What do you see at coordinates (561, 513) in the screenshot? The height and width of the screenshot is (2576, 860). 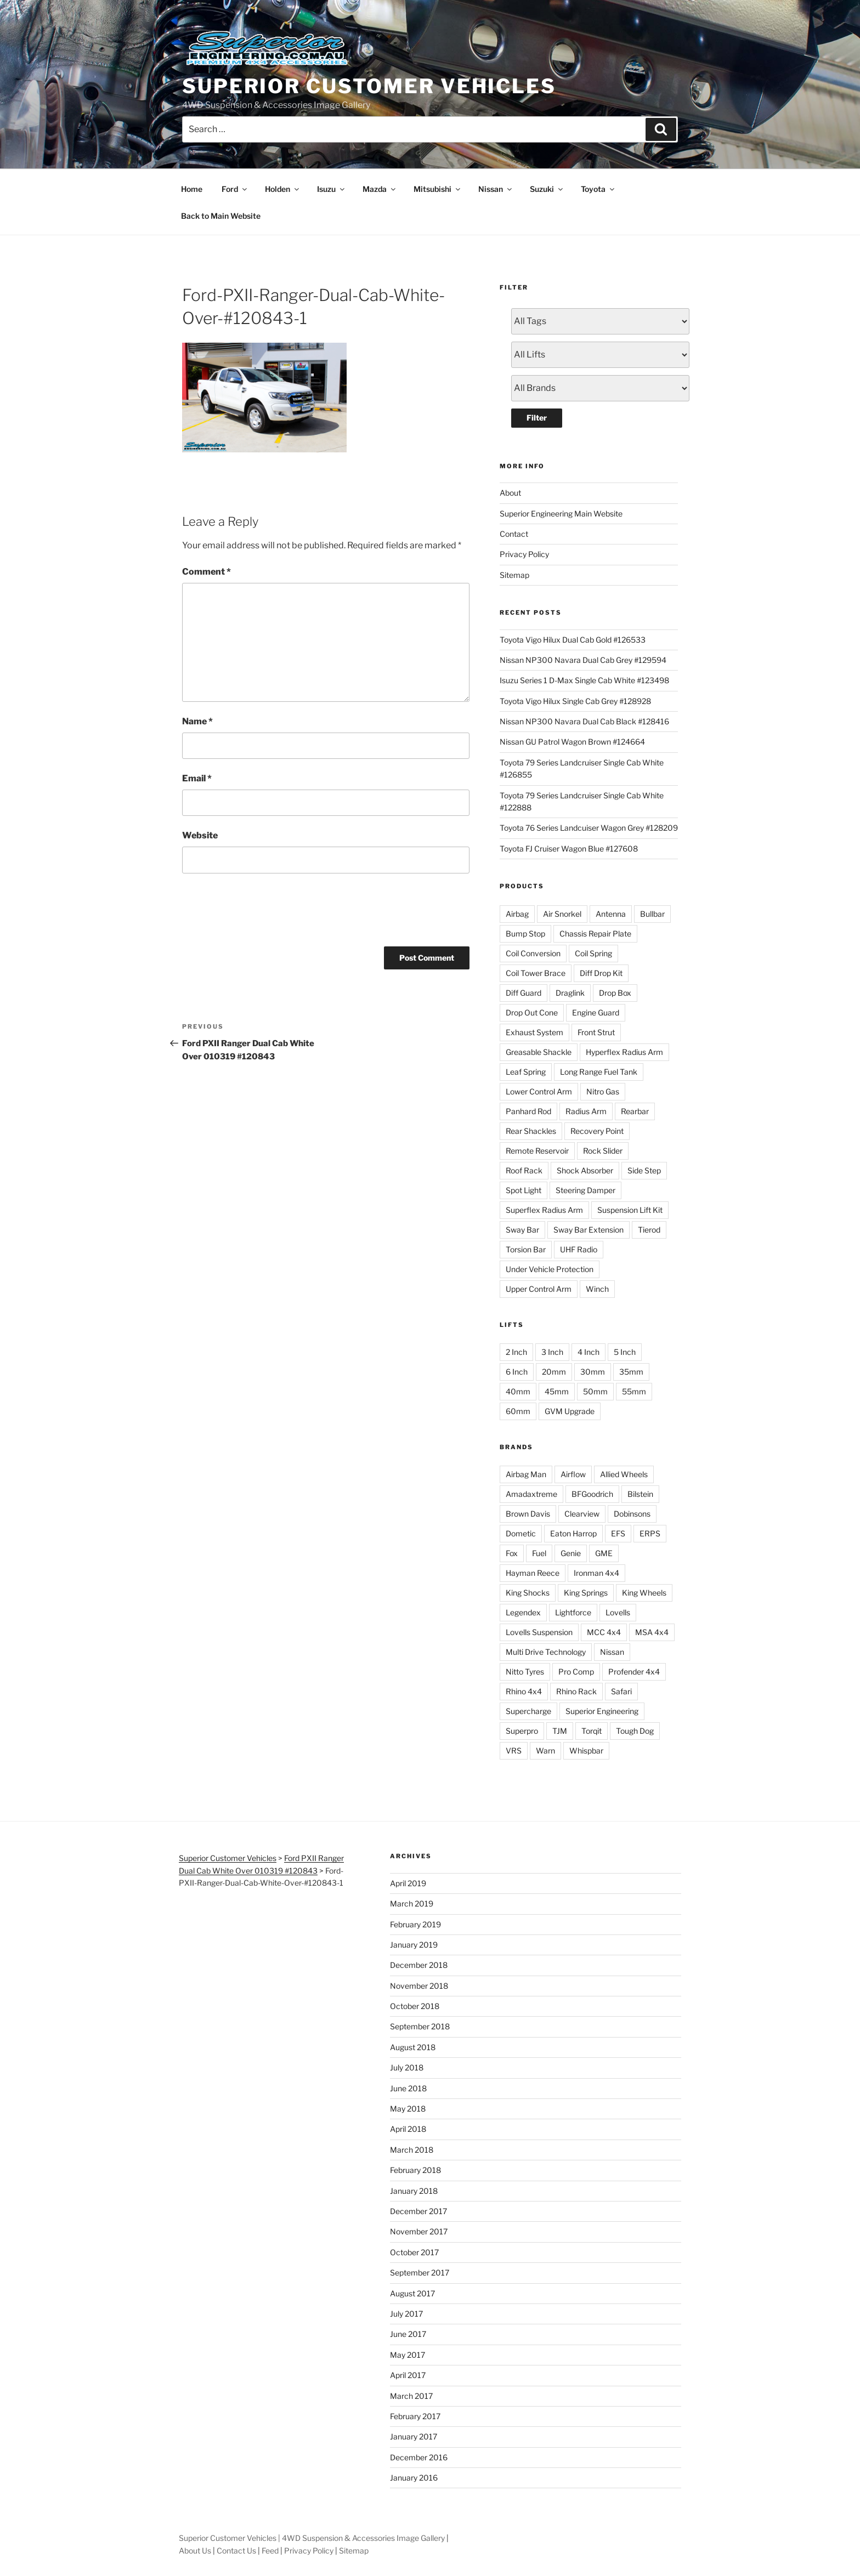 I see `Superior Engineering Main Website` at bounding box center [561, 513].